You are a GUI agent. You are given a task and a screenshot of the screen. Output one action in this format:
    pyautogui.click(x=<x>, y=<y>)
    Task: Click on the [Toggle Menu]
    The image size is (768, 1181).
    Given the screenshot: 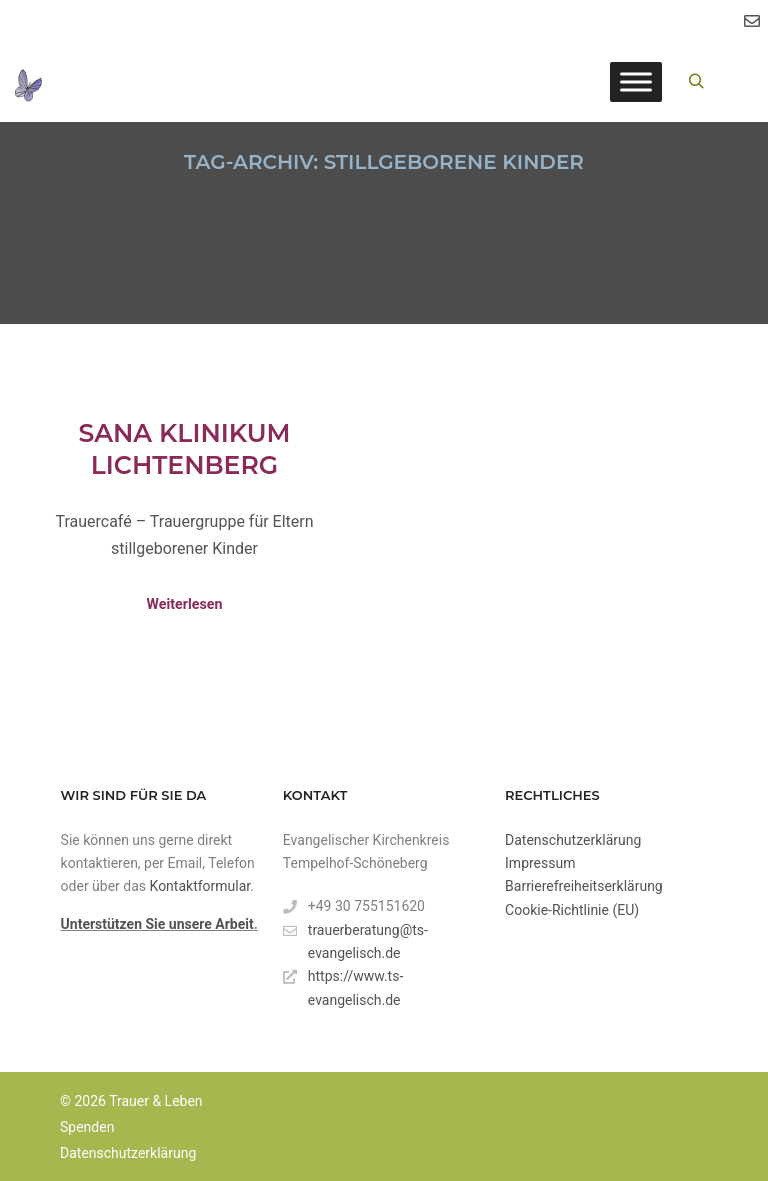 What is the action you would take?
    pyautogui.click(x=636, y=81)
    